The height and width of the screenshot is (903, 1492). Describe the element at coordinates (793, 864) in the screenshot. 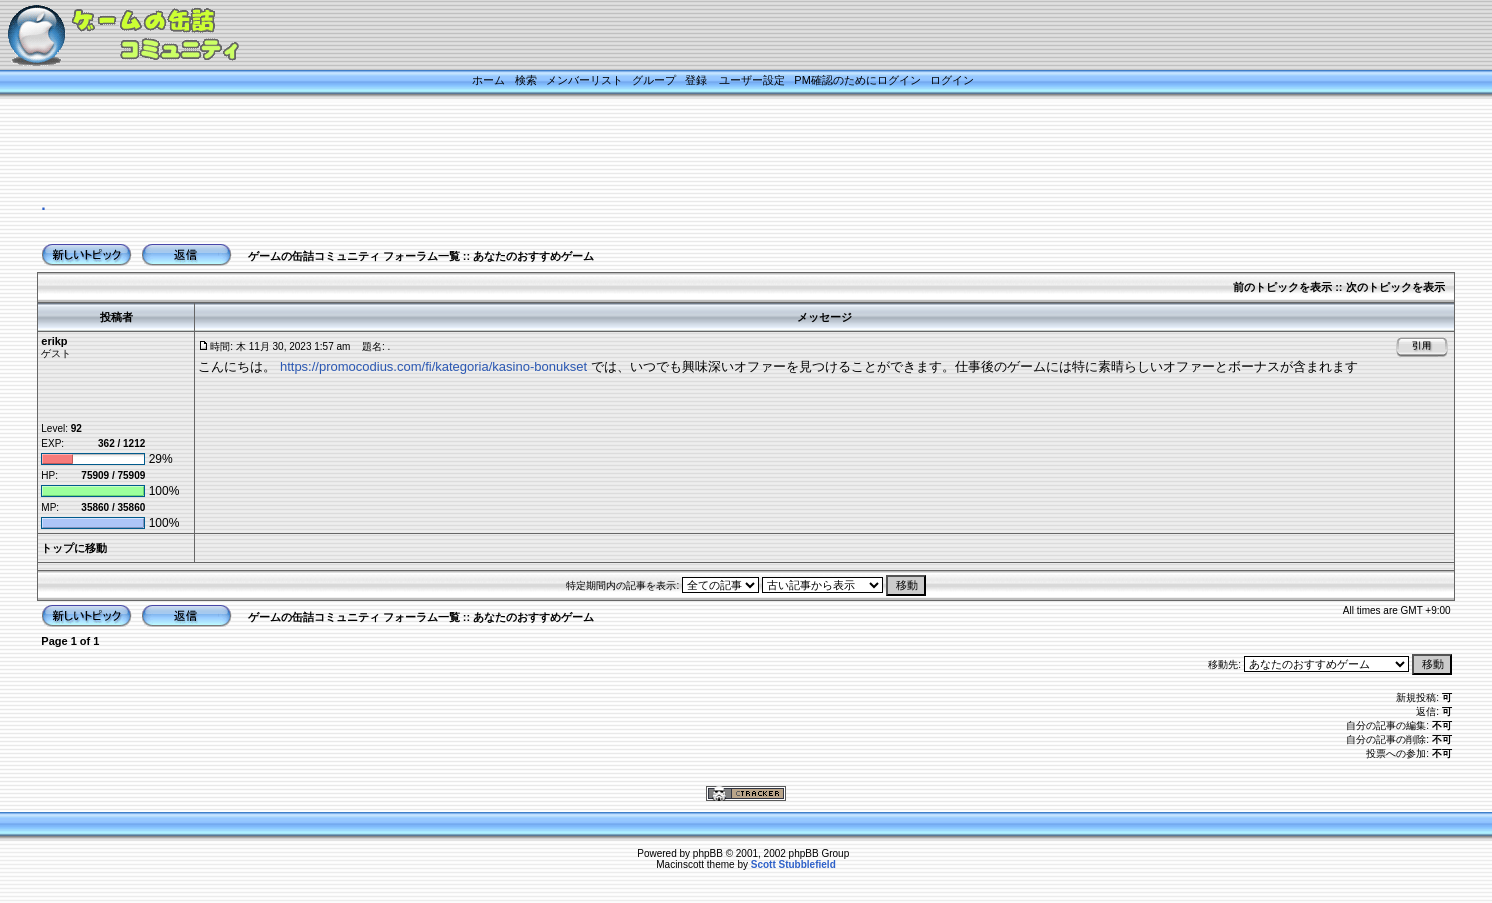

I see `Scott Stubblefield` at that location.